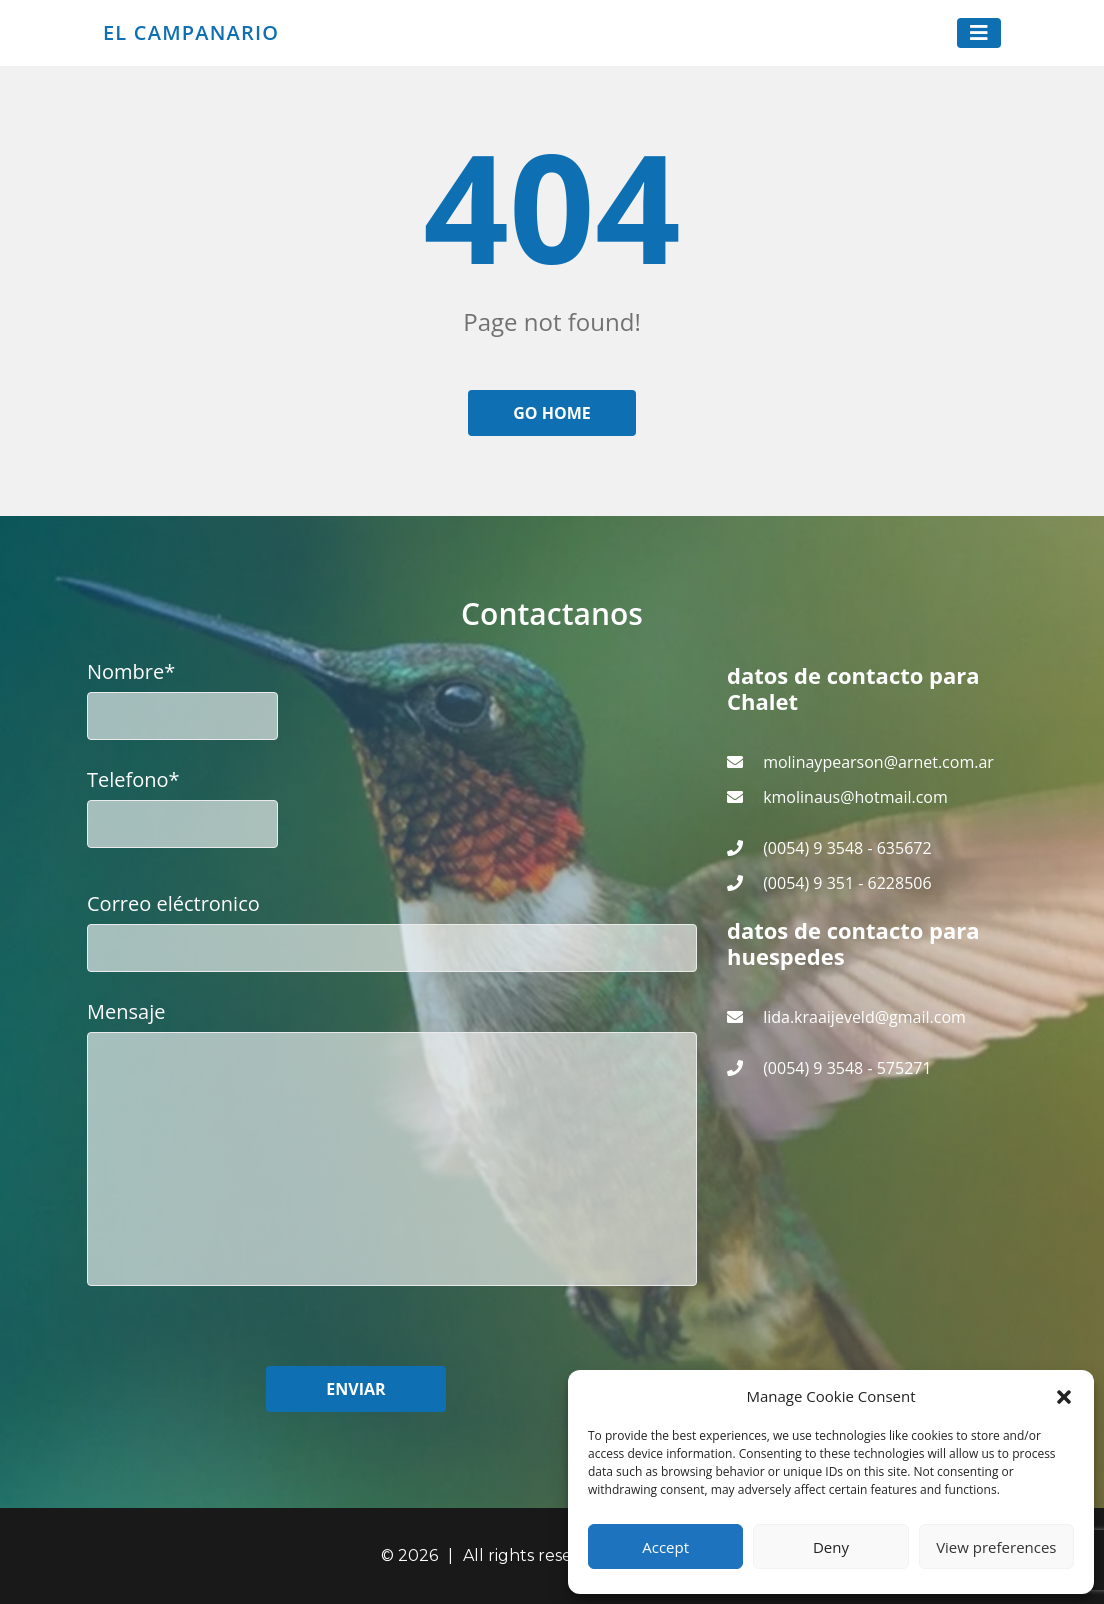 The image size is (1104, 1604). I want to click on El Campanario, so click(191, 33).